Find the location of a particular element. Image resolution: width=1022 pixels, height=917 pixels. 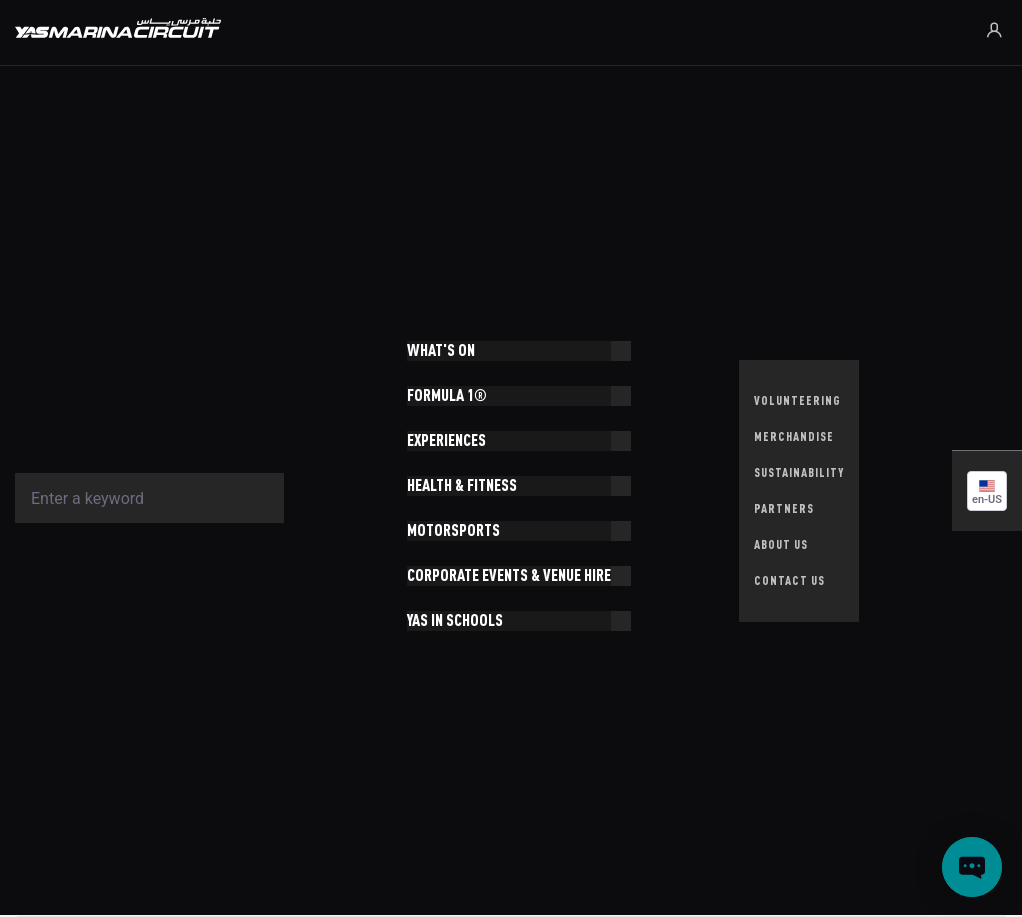

WHAT'S ON is located at coordinates (441, 350).